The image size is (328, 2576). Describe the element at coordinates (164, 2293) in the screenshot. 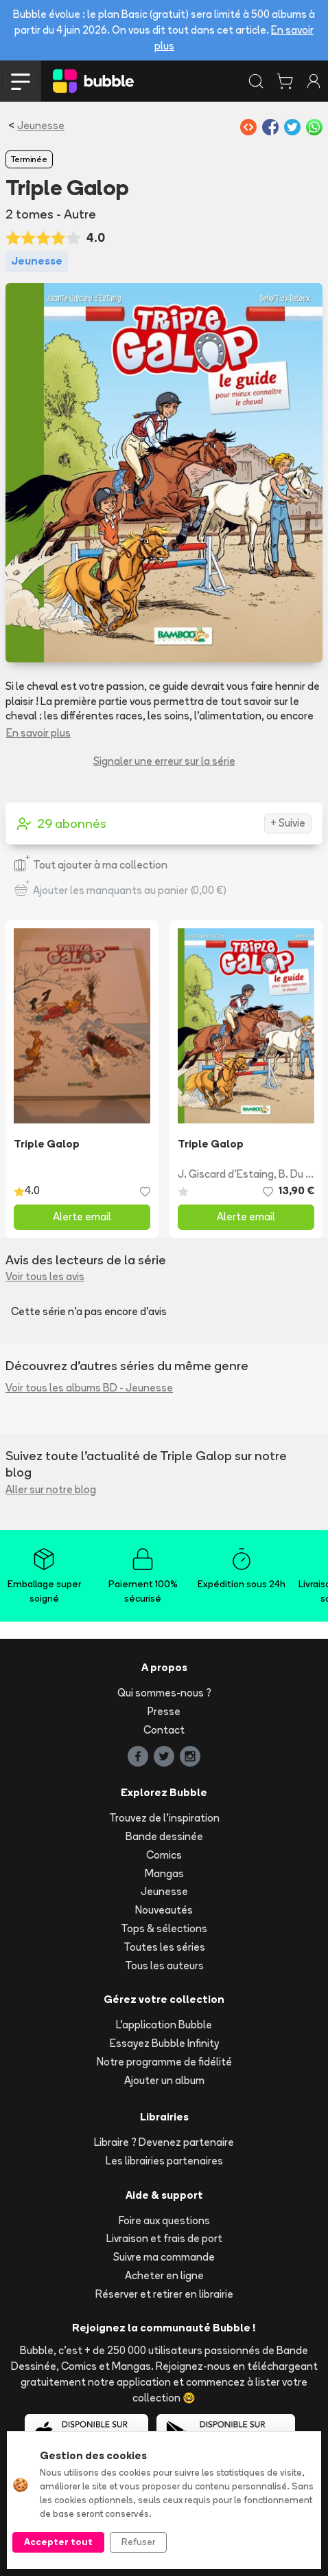

I see `Réserver et retirer en librairie` at that location.